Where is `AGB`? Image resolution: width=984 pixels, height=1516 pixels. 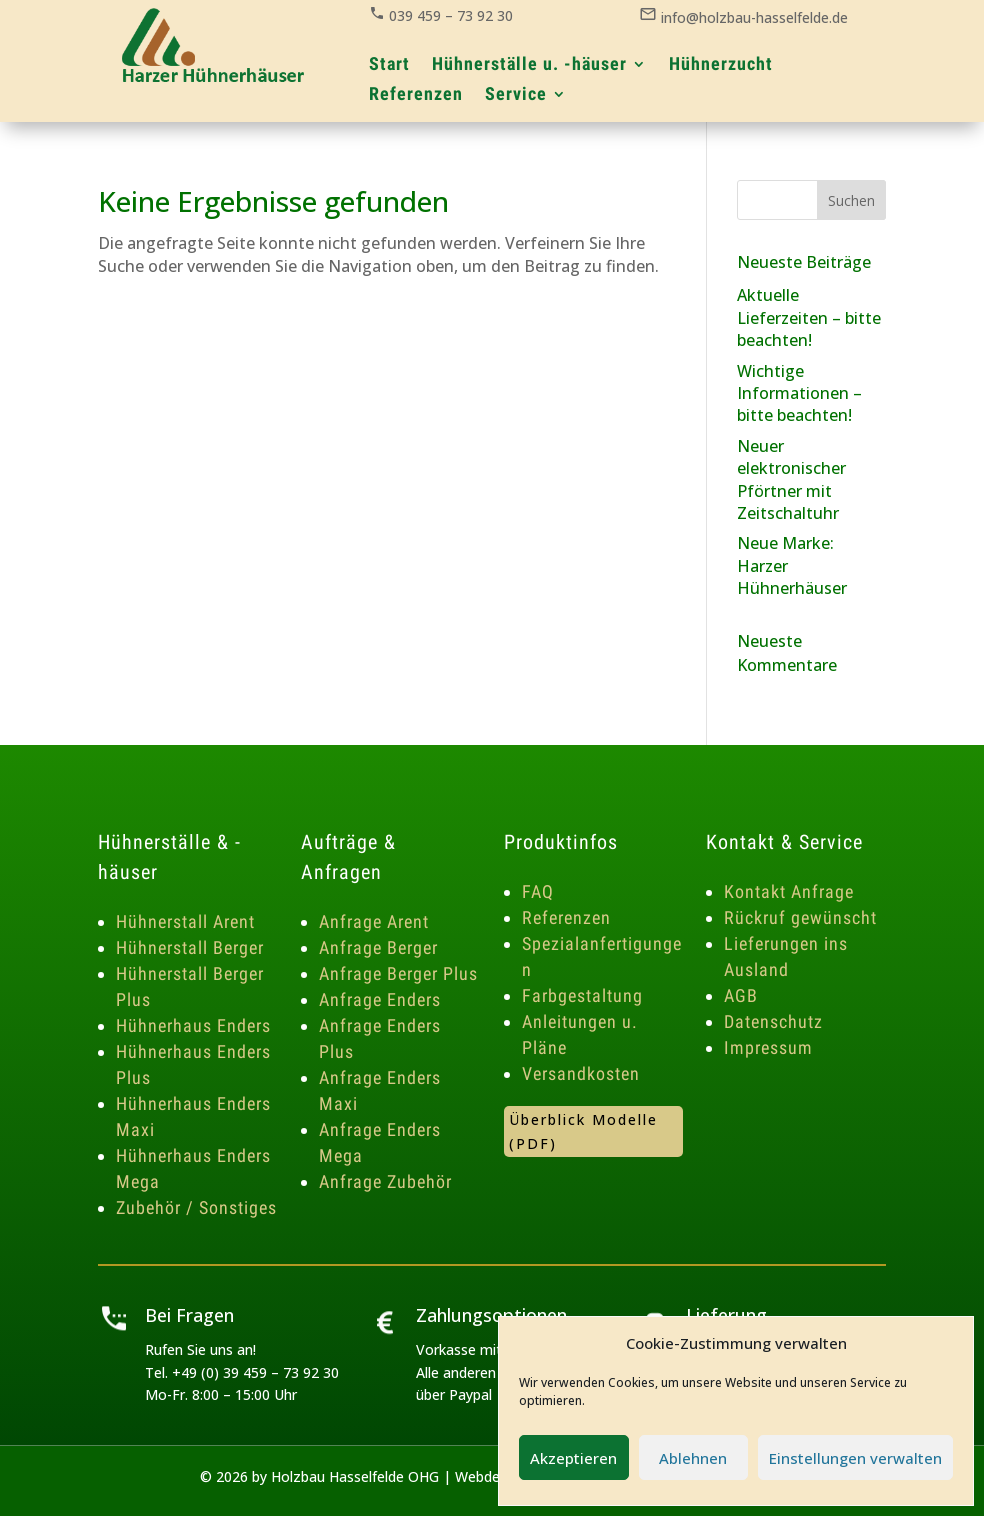
AGB is located at coordinates (741, 995).